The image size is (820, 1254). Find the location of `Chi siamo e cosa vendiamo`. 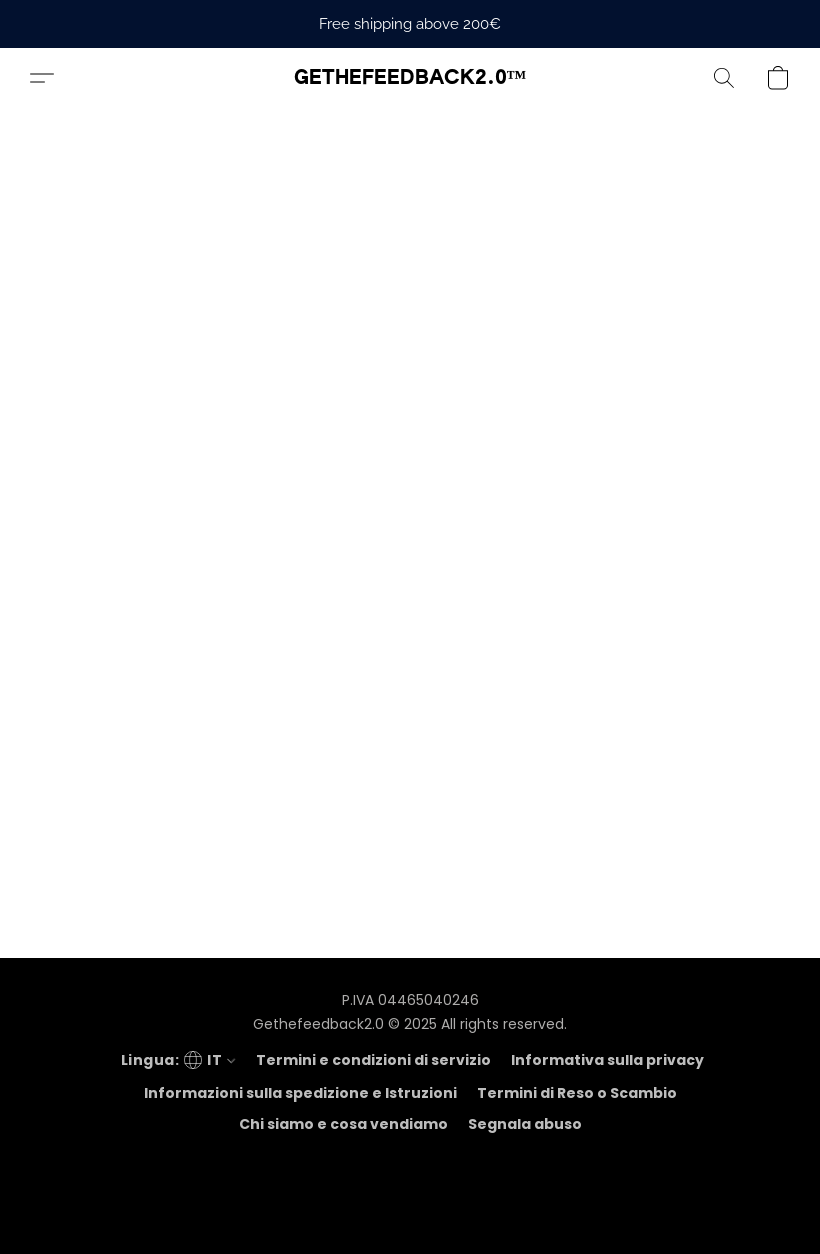

Chi siamo e cosa vendiamo is located at coordinates (343, 1124).